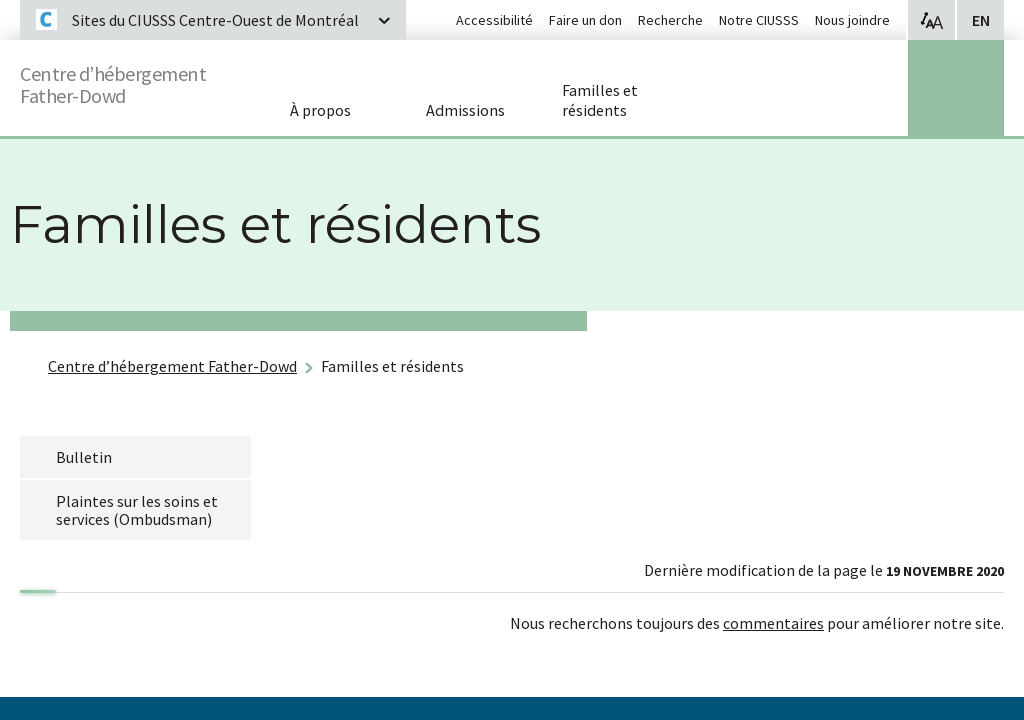 The image size is (1024, 720). What do you see at coordinates (670, 20) in the screenshot?
I see `Recherche` at bounding box center [670, 20].